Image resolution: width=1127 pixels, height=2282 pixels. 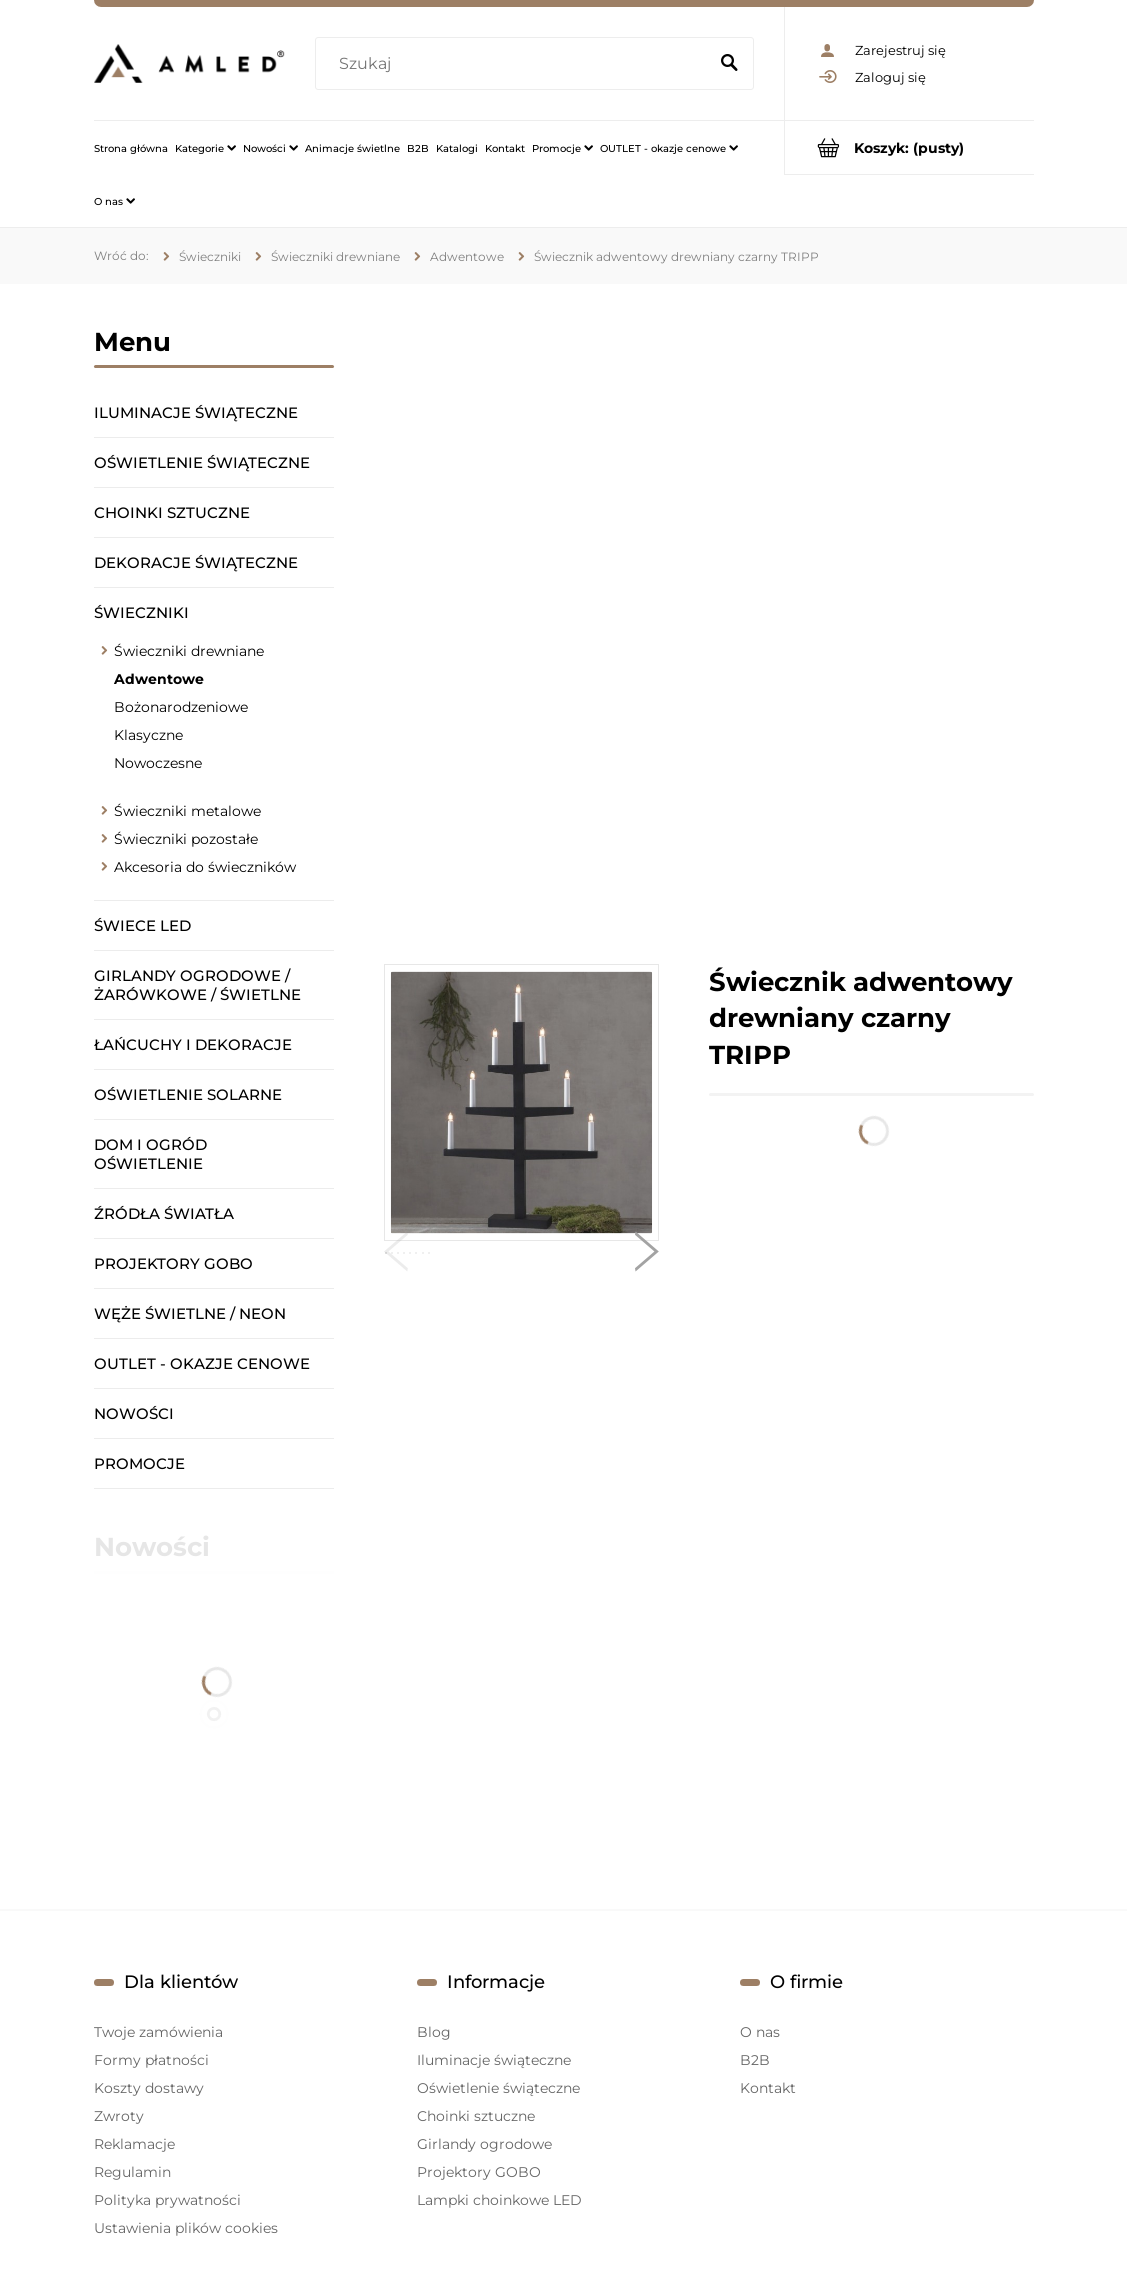 I want to click on [Produkty w koszyku 0. Przejdź do koszyka], so click(x=909, y=147).